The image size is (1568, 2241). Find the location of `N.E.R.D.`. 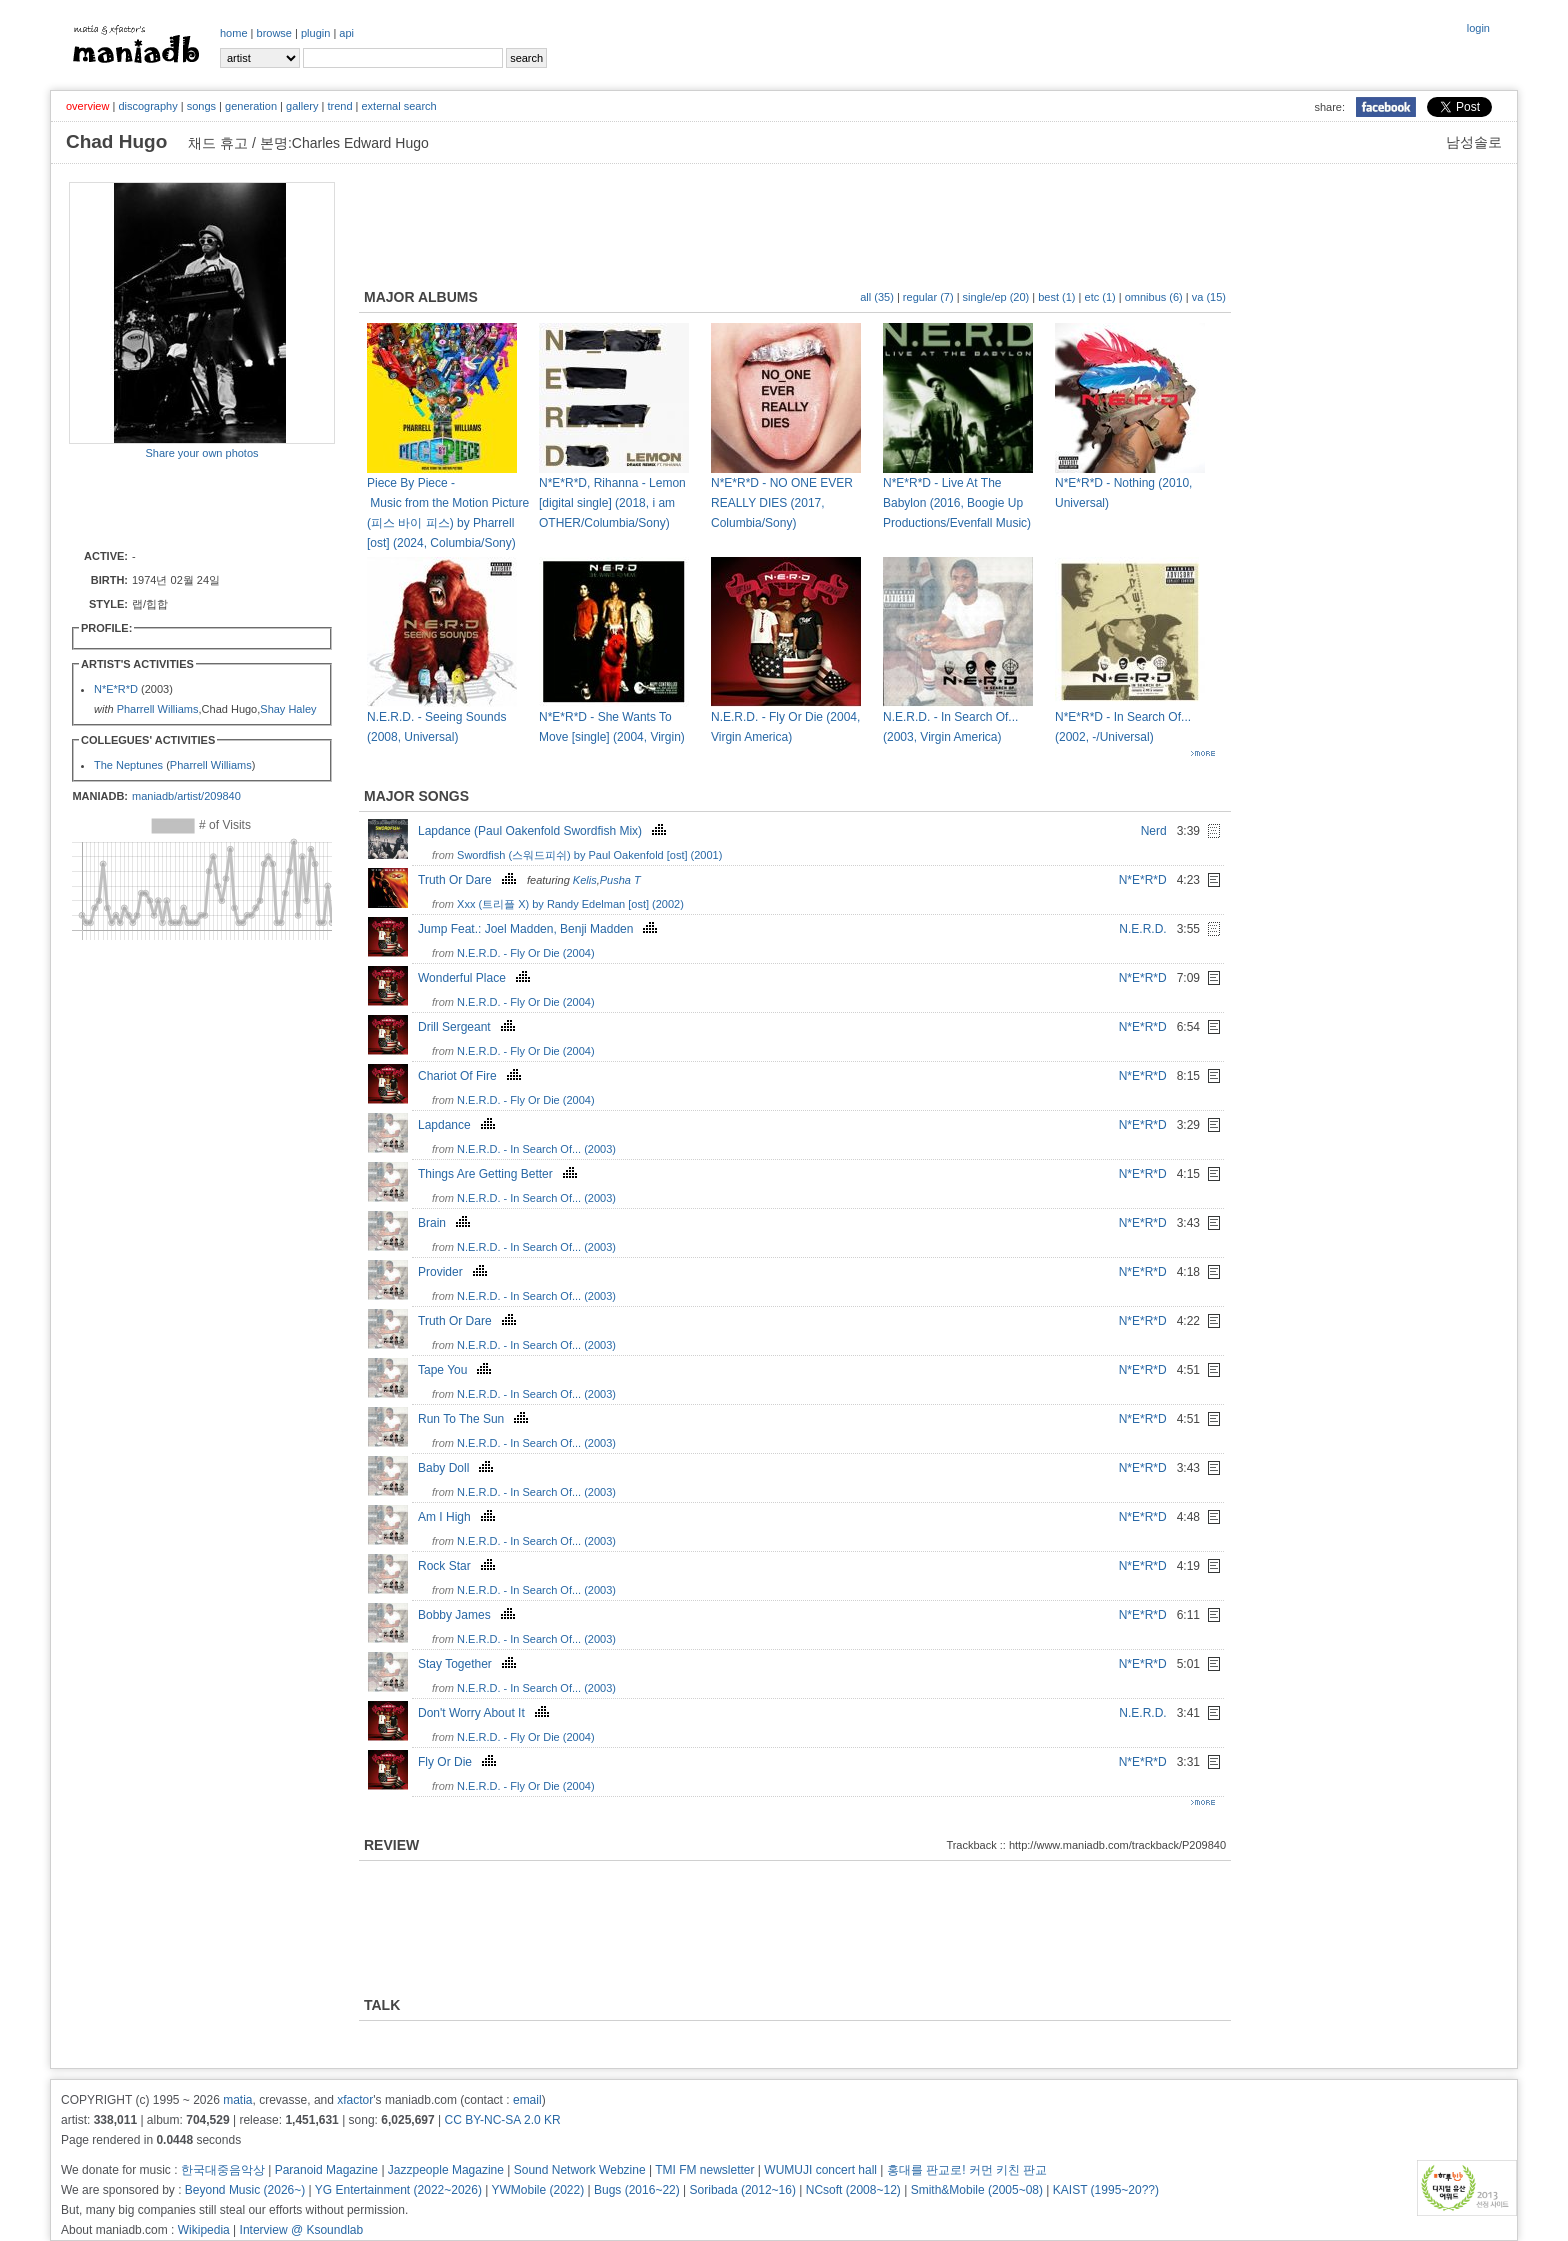

N.E.R.D. is located at coordinates (1142, 929).